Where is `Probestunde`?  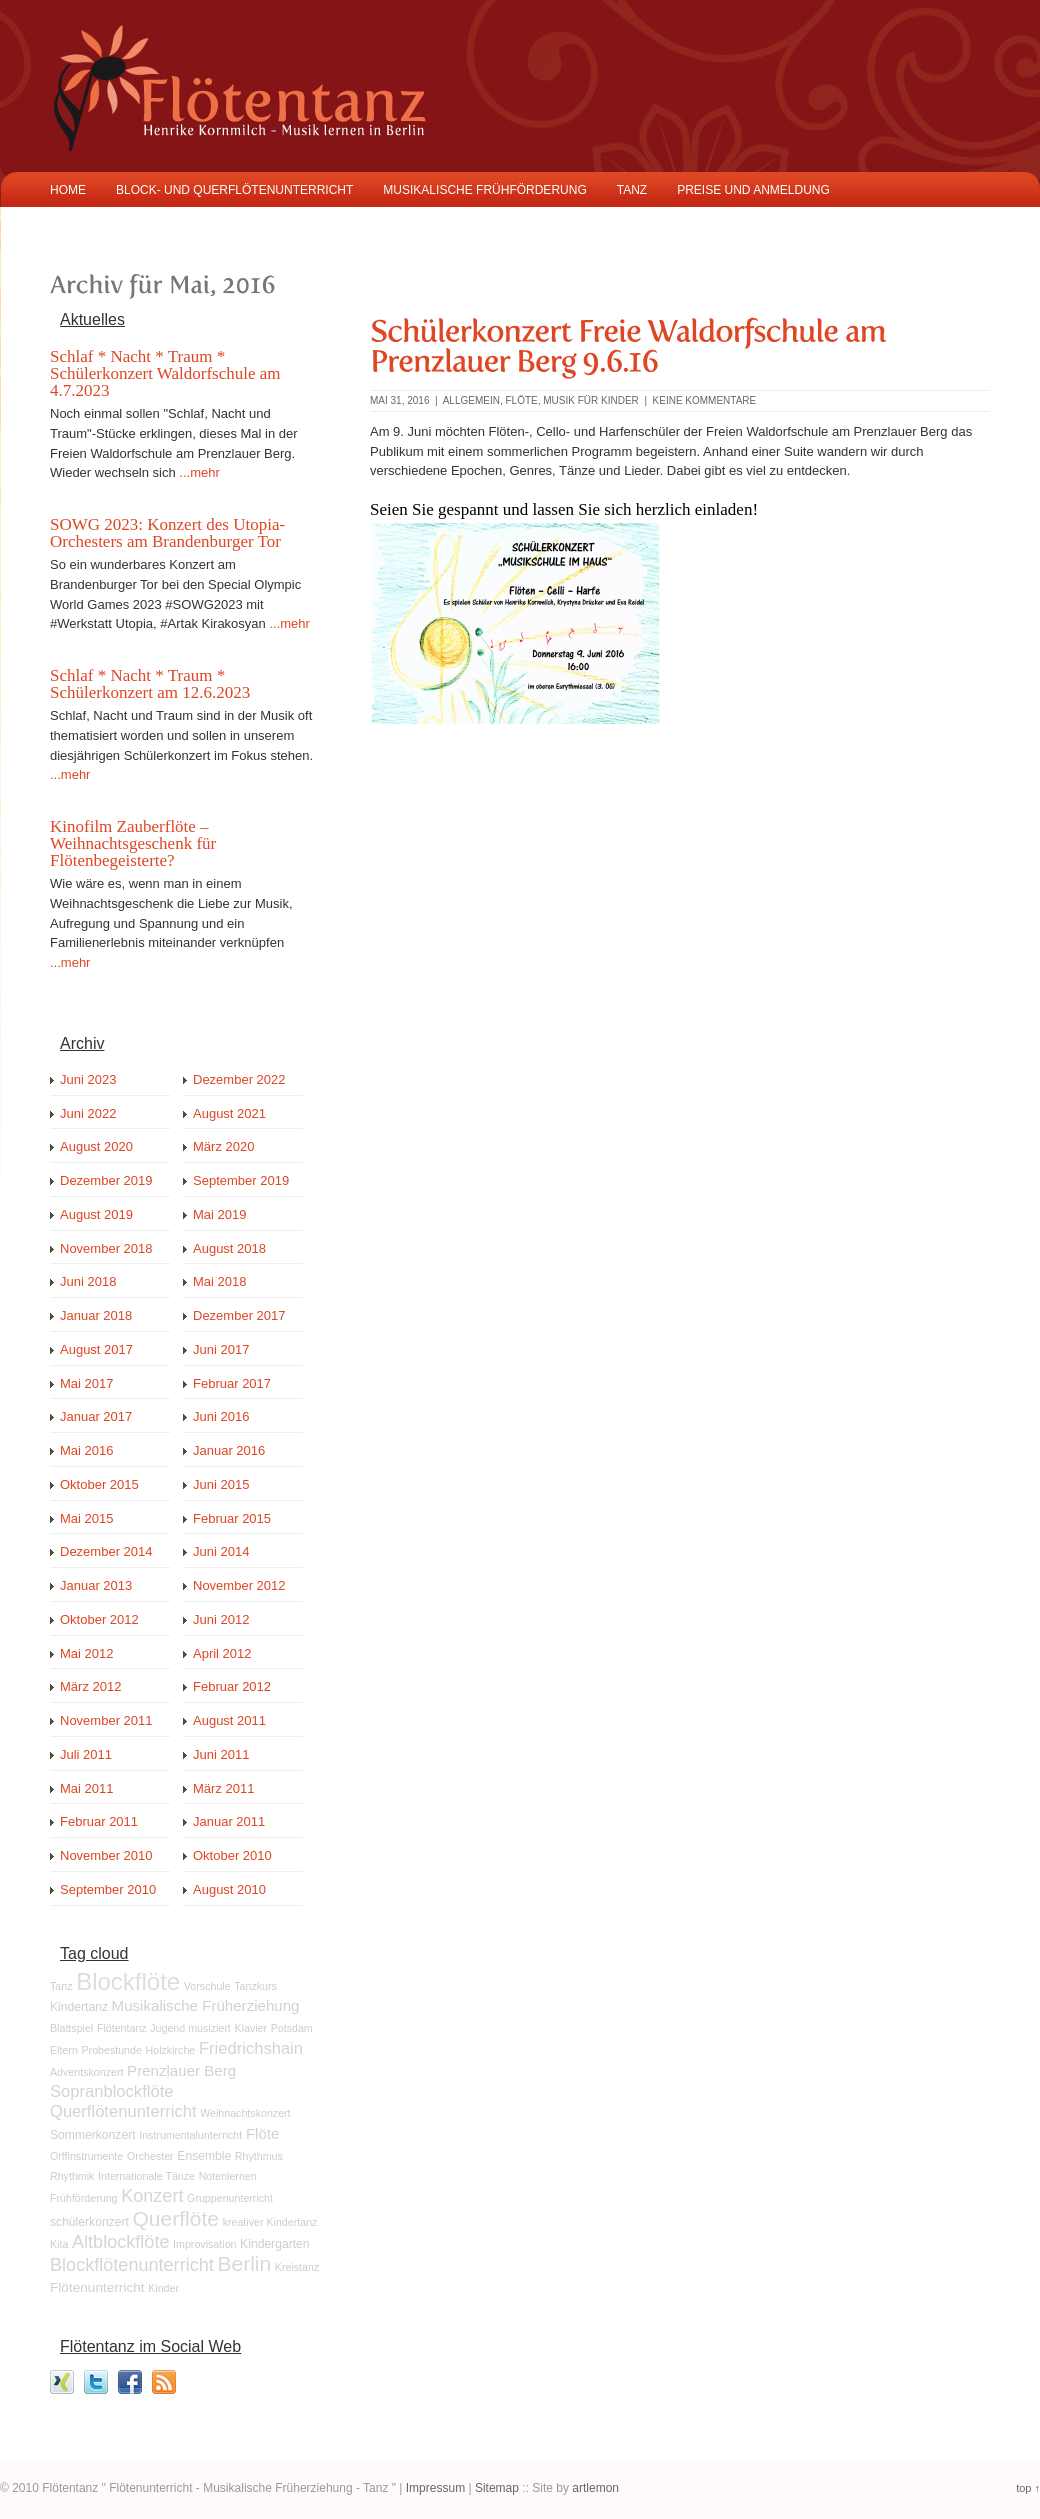 Probestunde is located at coordinates (111, 2050).